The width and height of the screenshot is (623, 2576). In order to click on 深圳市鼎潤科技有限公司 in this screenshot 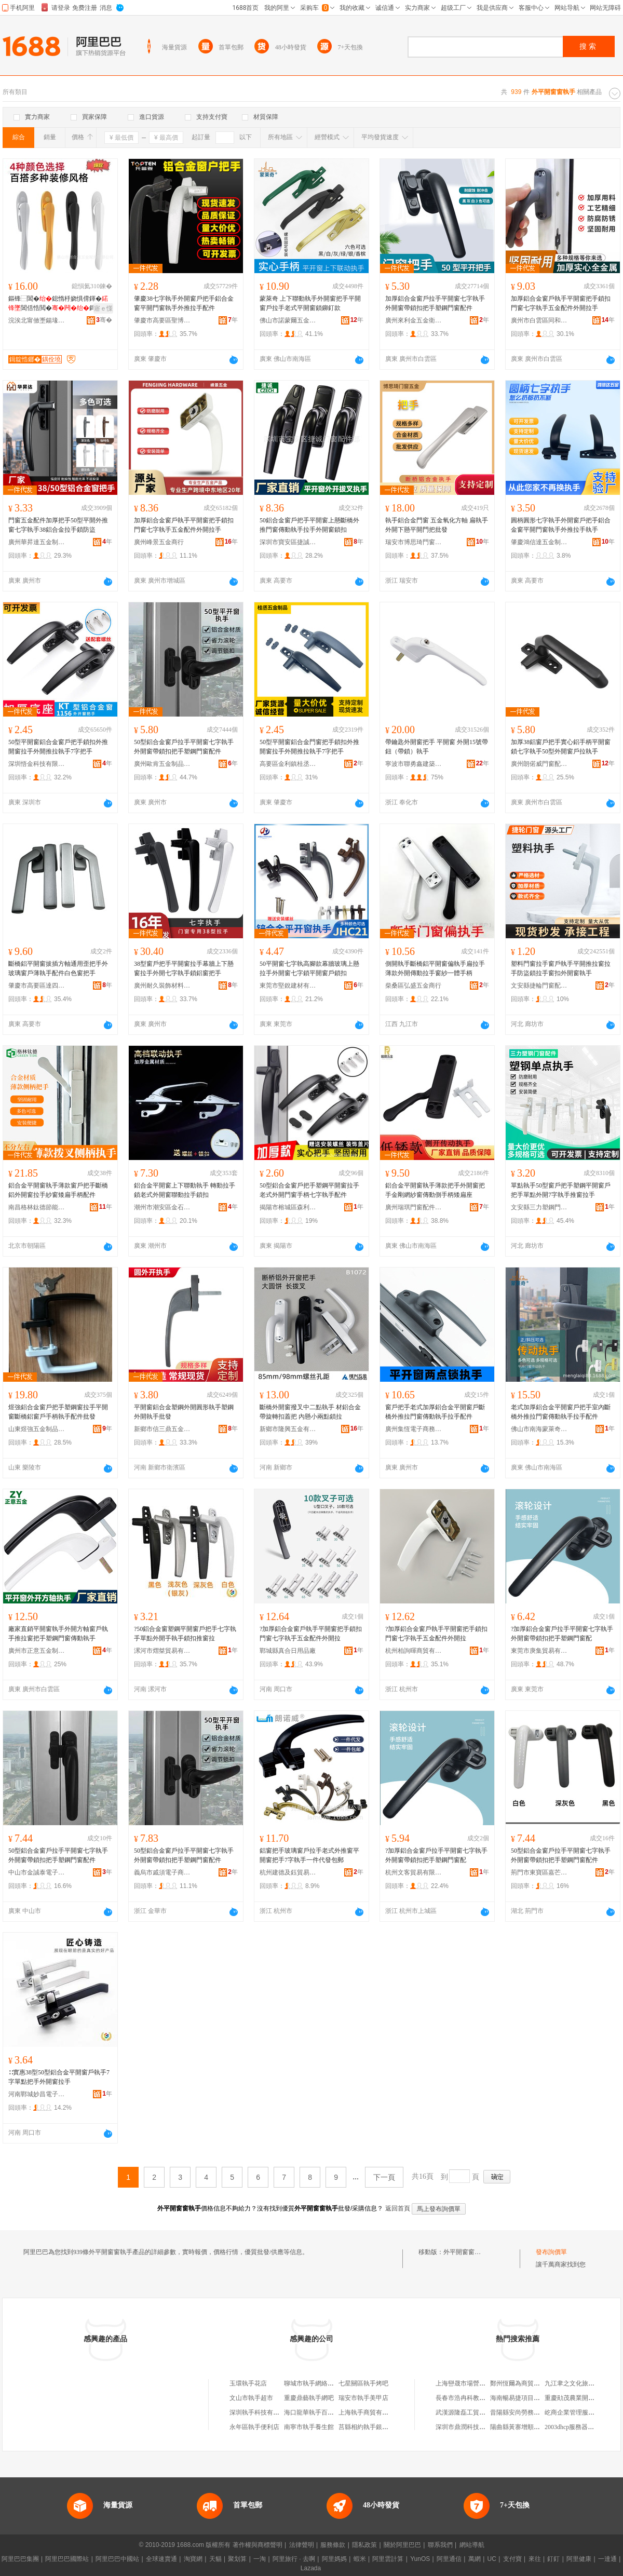, I will do `click(470, 2427)`.